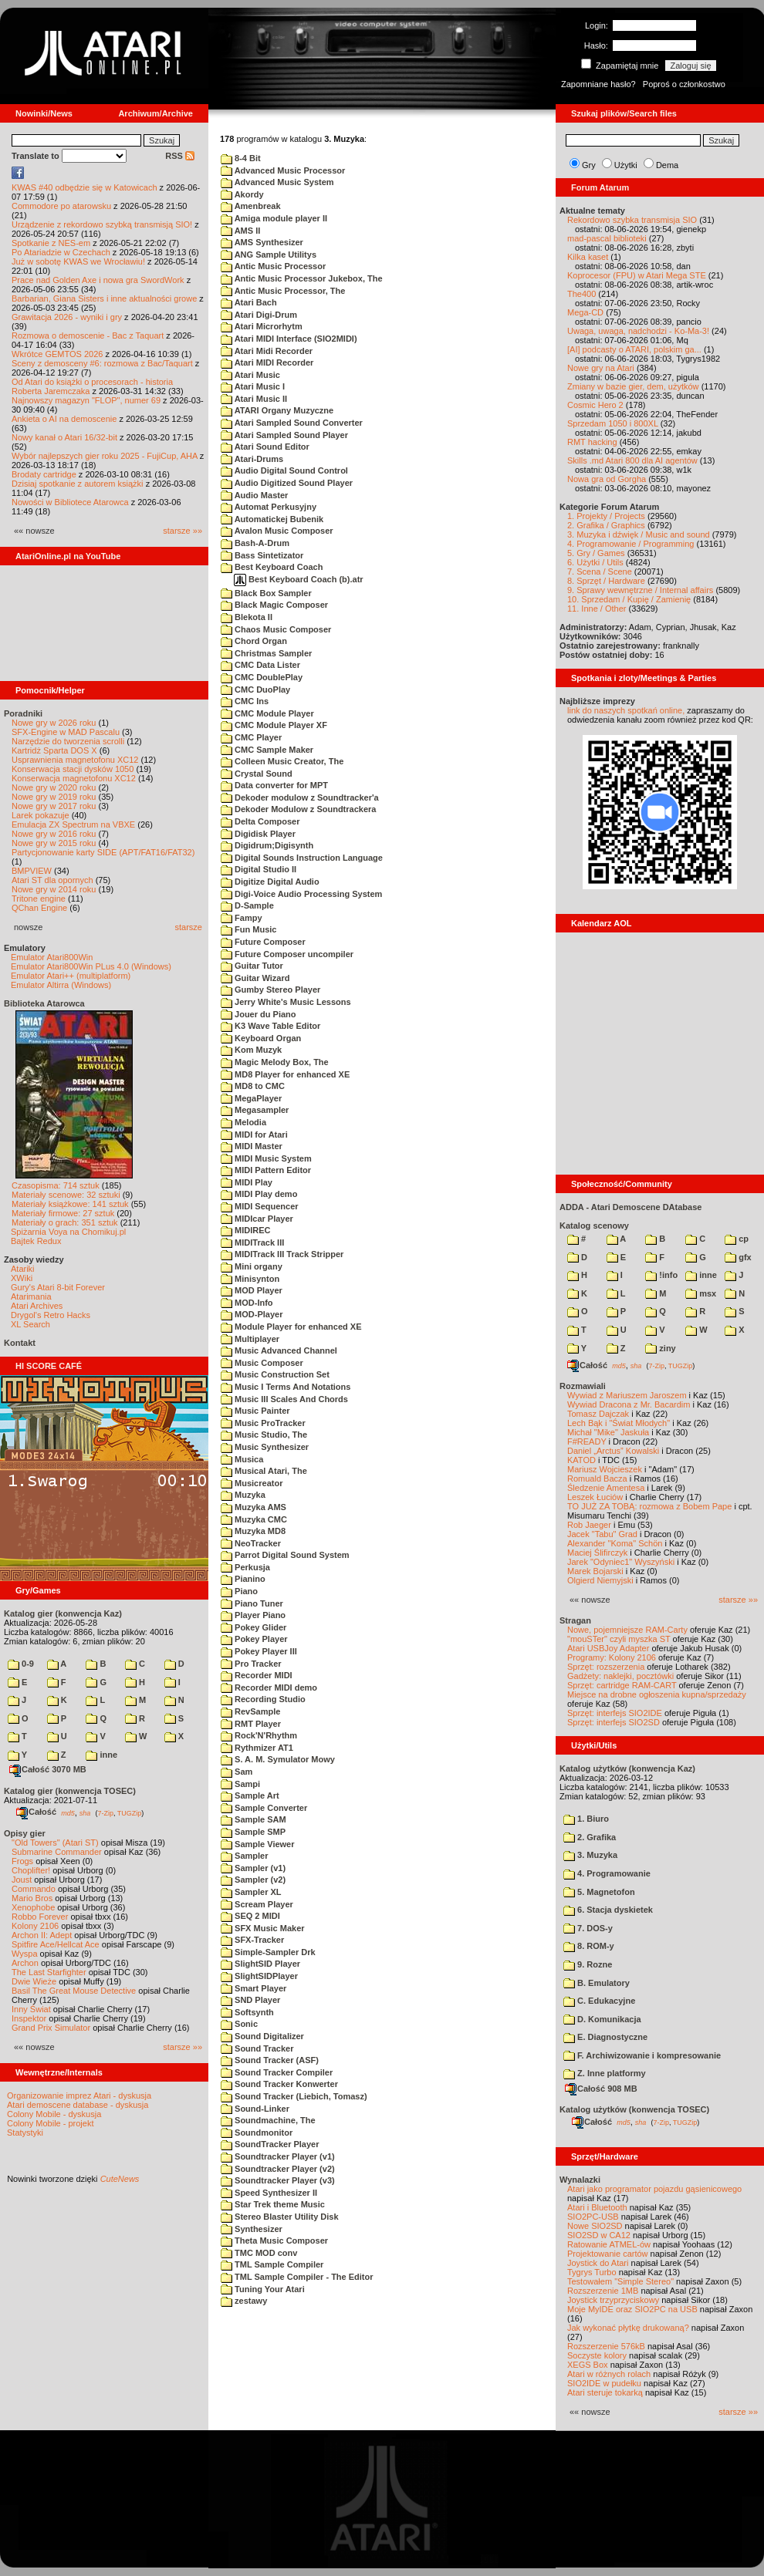 This screenshot has height=2576, width=764. What do you see at coordinates (277, 182) in the screenshot?
I see `Advanced Music System` at bounding box center [277, 182].